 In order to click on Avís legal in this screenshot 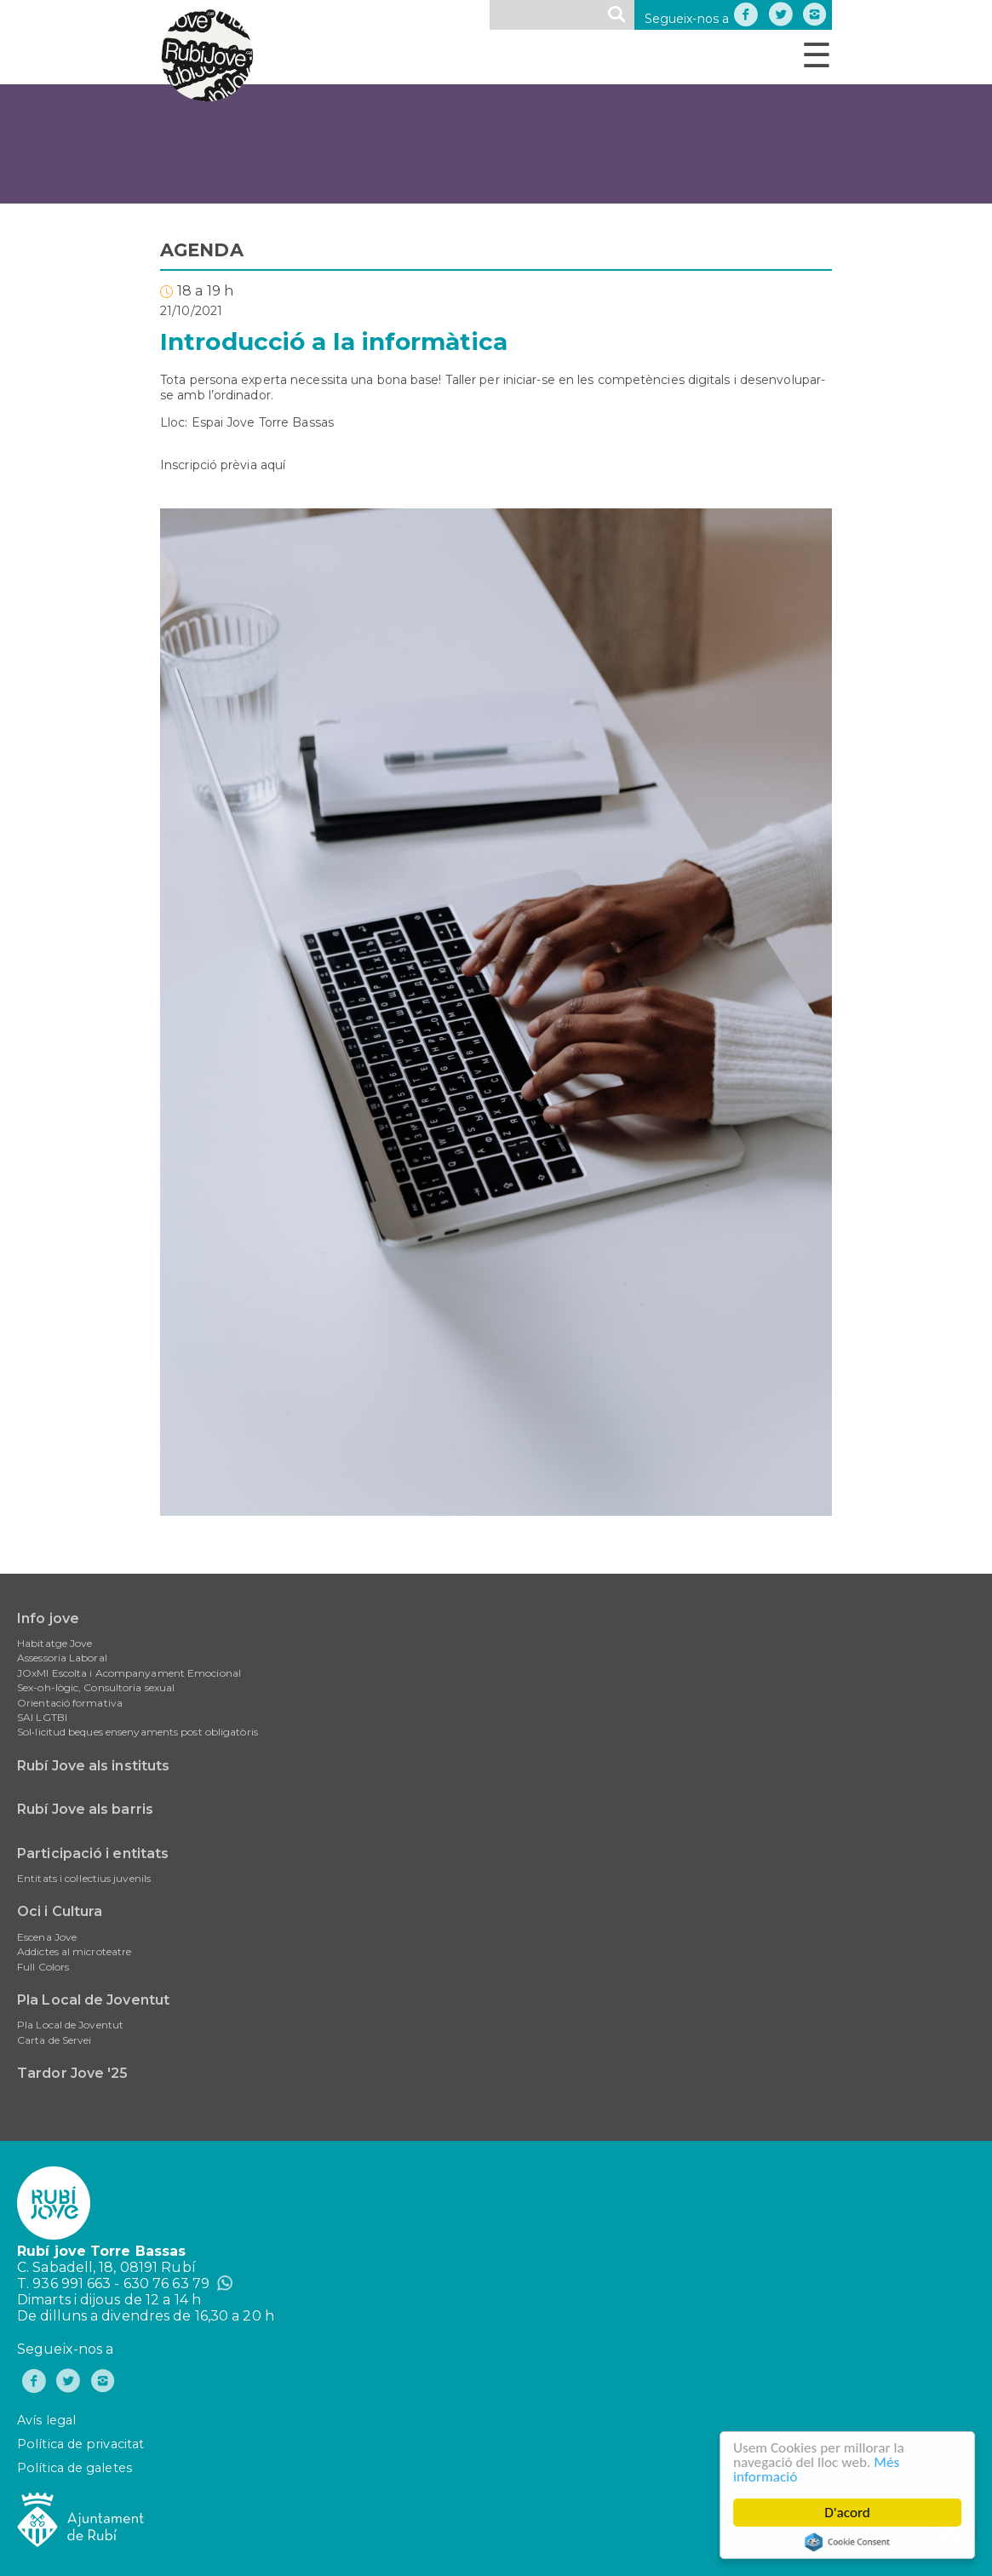, I will do `click(46, 2420)`.